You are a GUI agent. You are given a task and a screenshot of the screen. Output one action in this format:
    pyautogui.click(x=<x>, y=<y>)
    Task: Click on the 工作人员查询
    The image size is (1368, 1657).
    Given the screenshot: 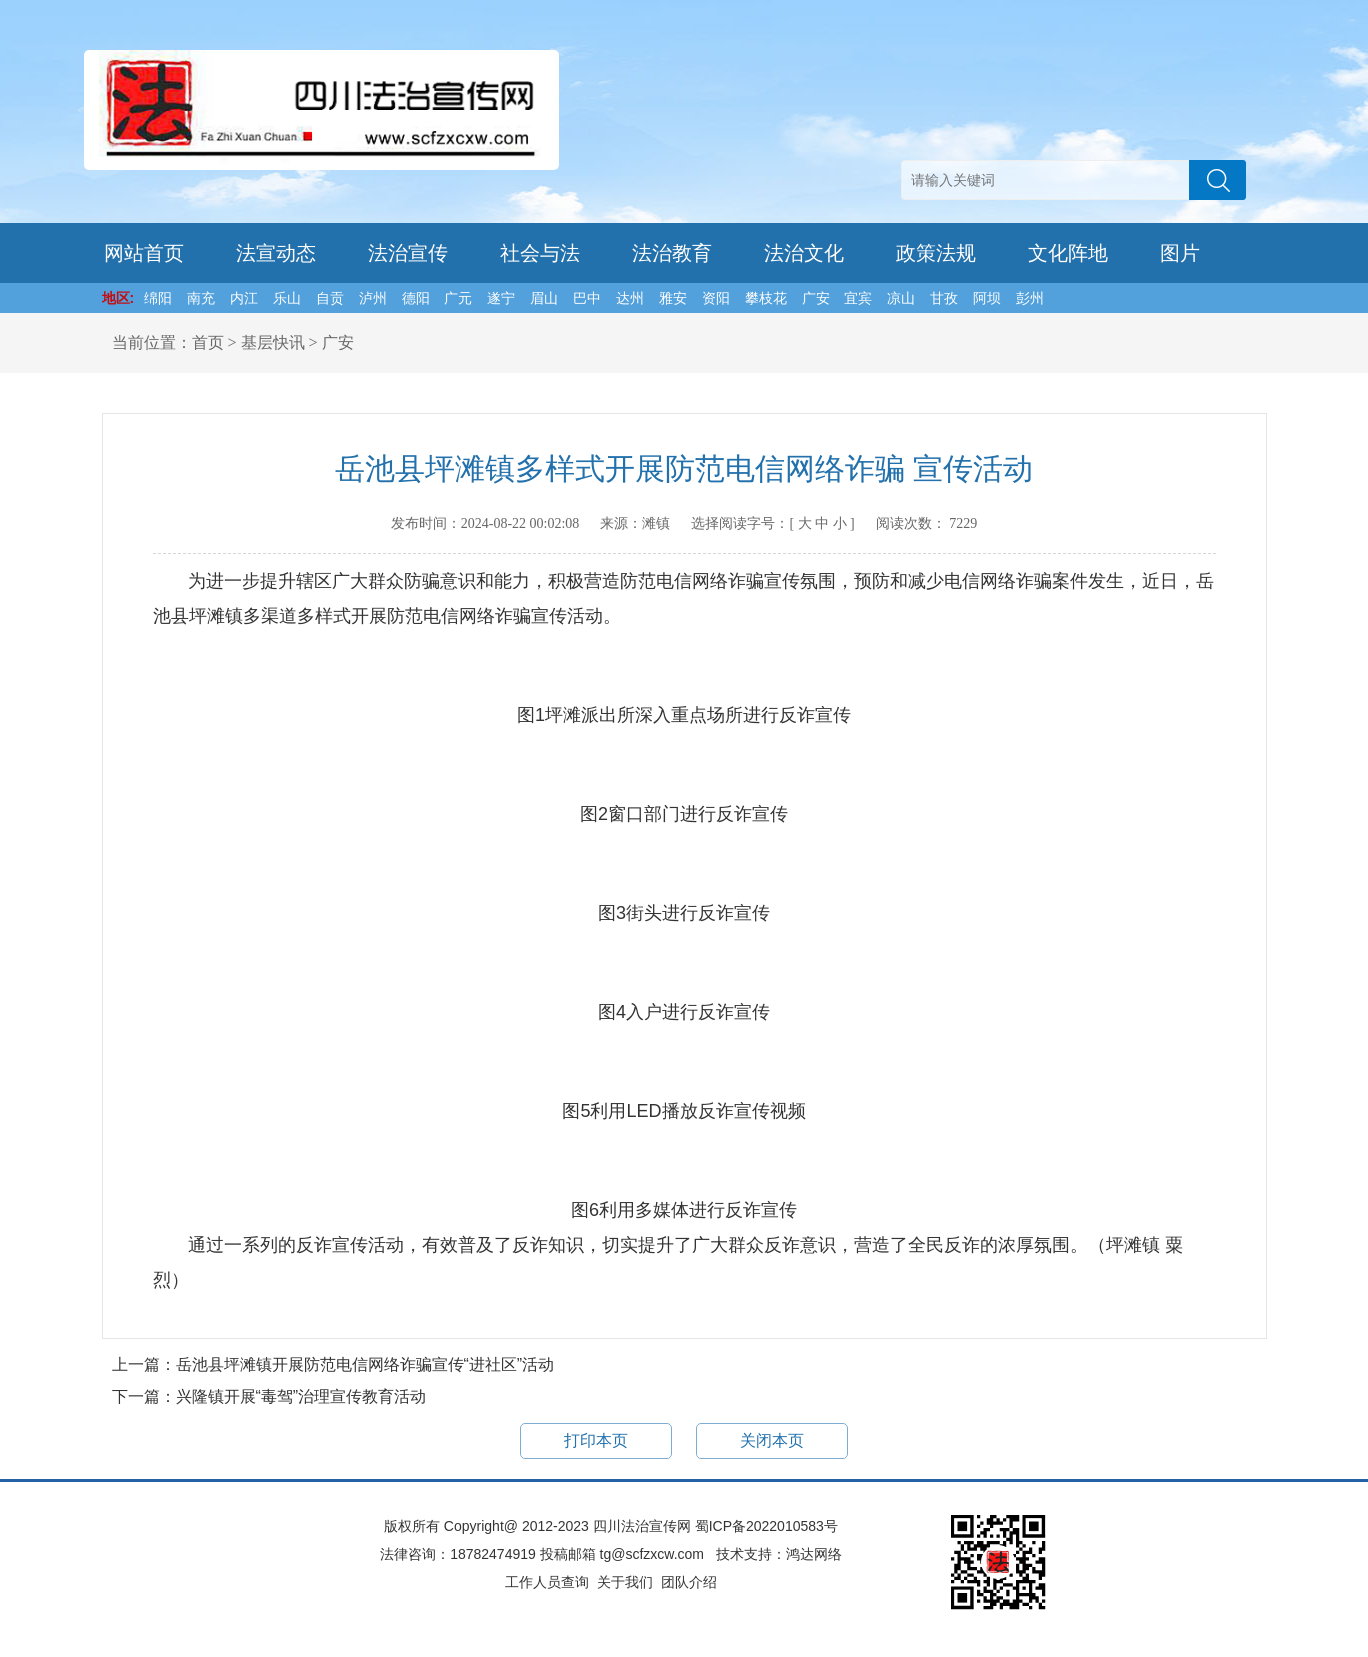 What is the action you would take?
    pyautogui.click(x=547, y=1582)
    